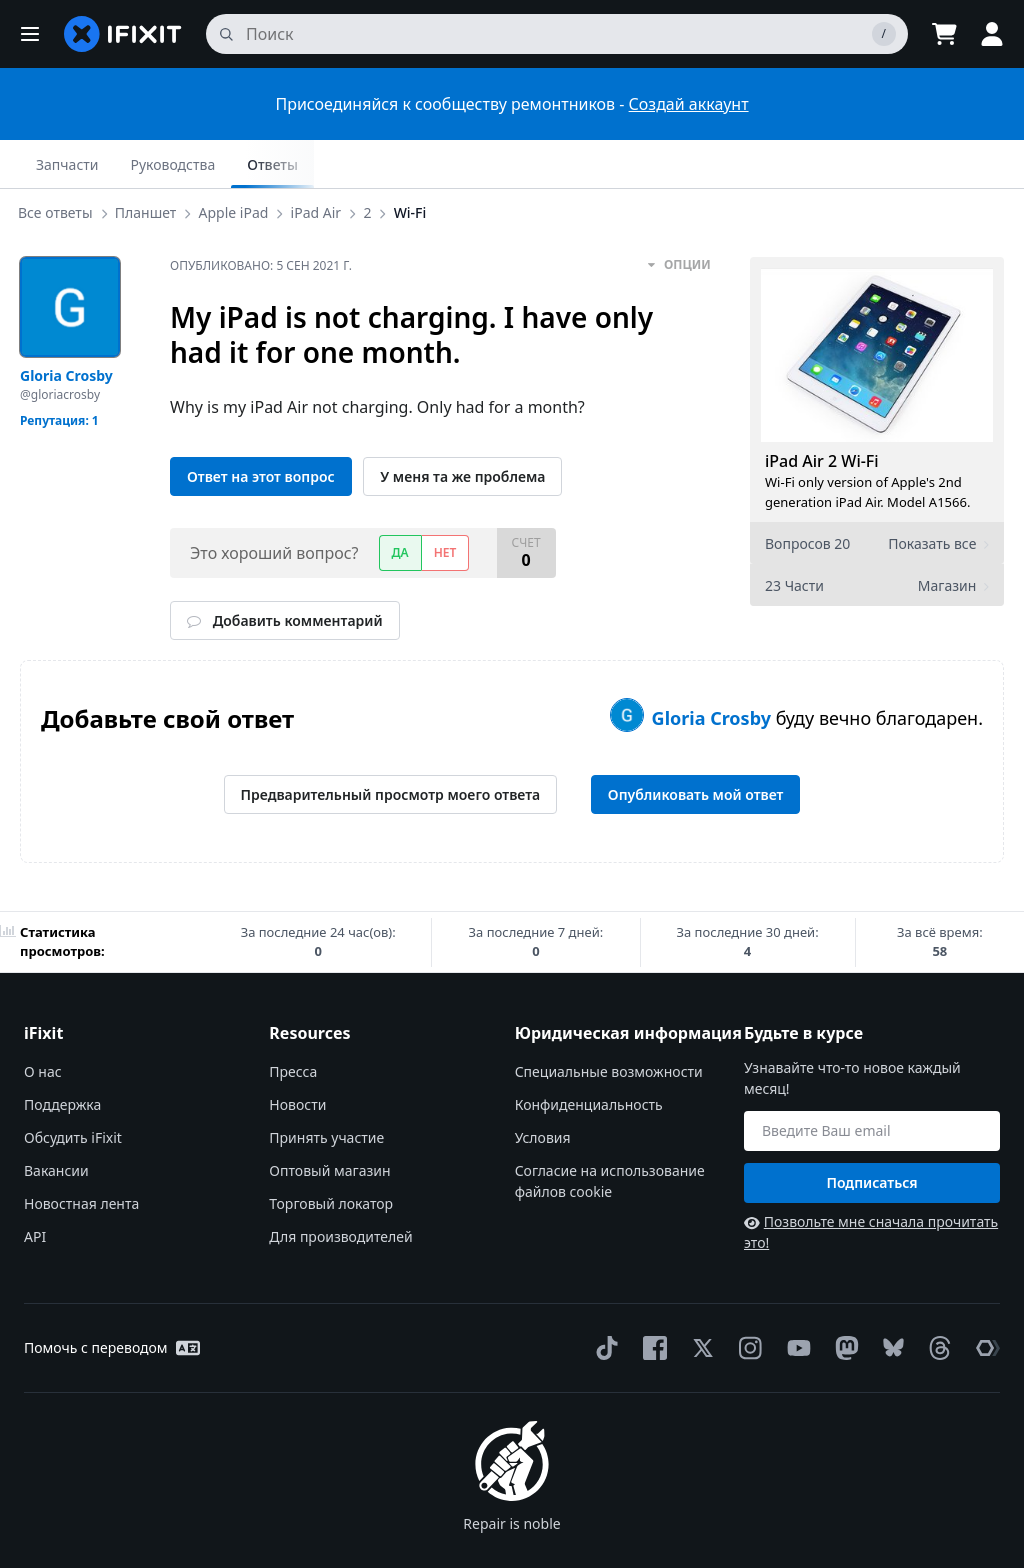  I want to click on Позвольте мне сначала прочитать это!, so click(871, 1184).